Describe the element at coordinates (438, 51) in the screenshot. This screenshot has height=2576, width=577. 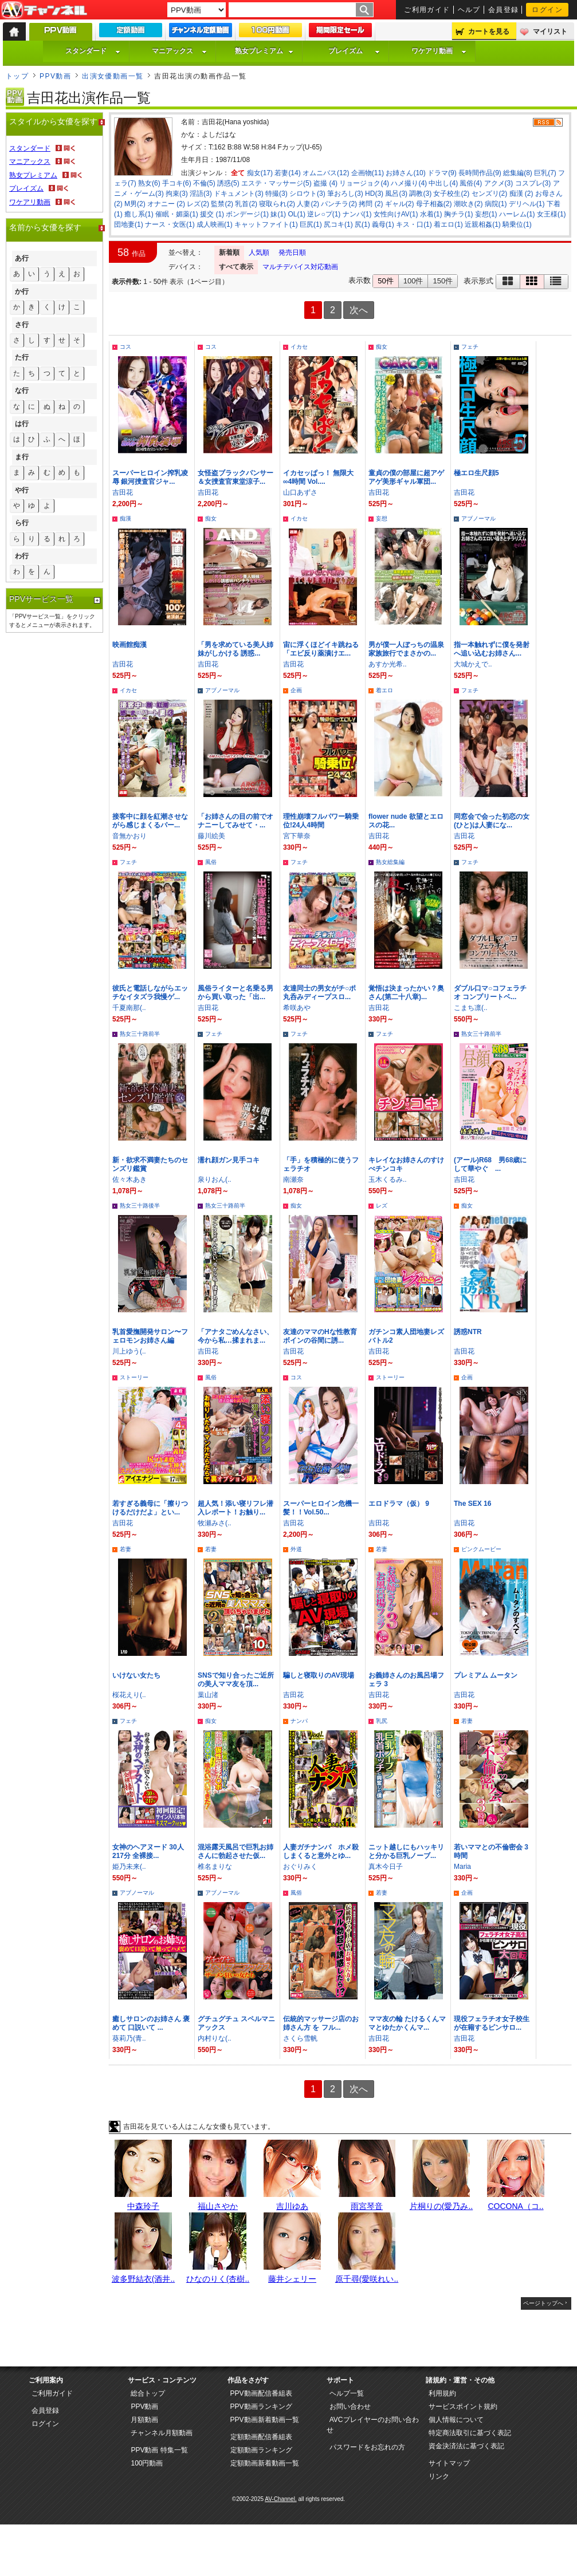
I see `ワケアリ動画` at that location.